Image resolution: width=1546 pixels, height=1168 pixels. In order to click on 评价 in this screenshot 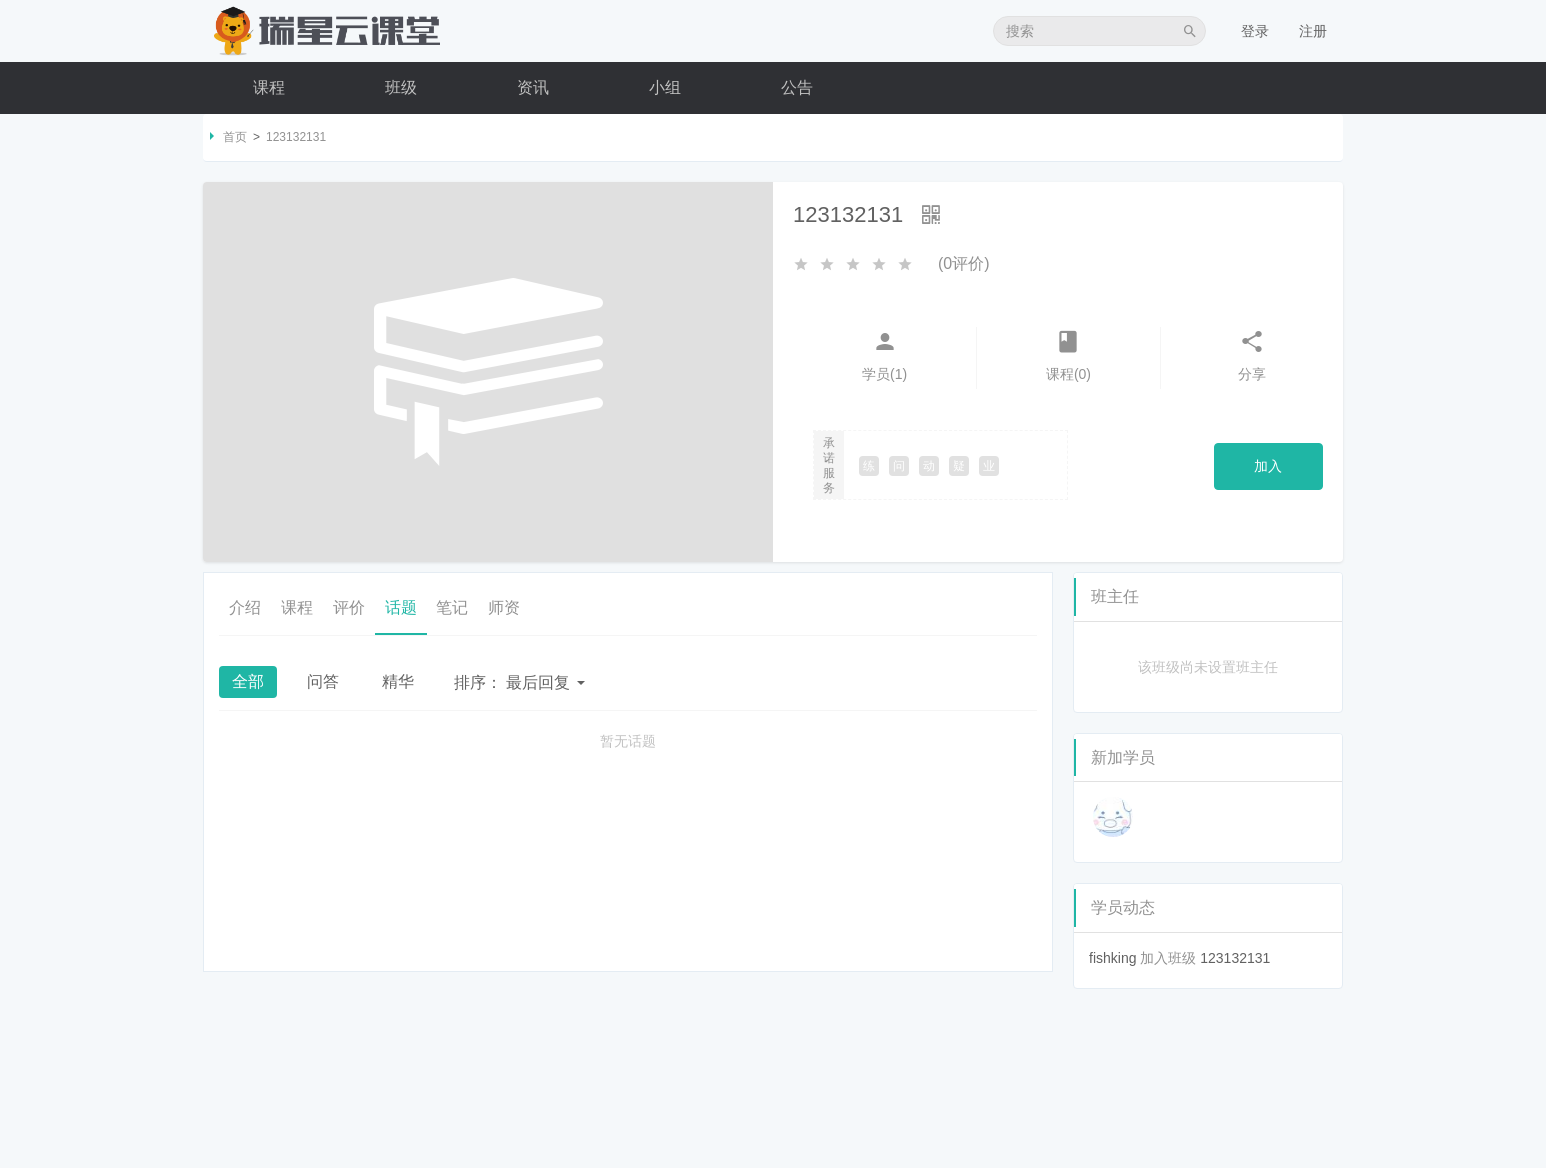, I will do `click(349, 607)`.